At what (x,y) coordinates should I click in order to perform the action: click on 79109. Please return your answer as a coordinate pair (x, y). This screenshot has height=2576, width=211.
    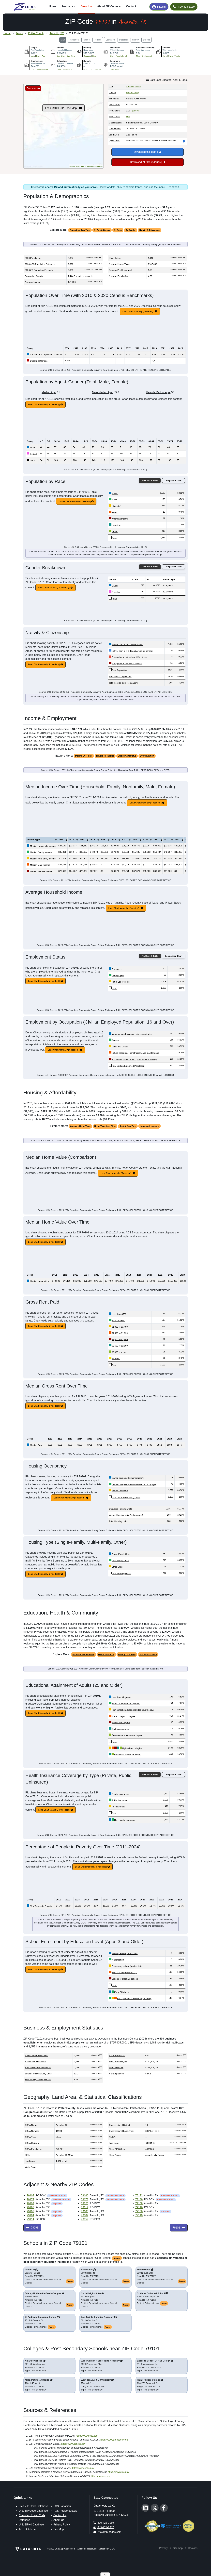
    Looking at the image, I should click on (84, 2215).